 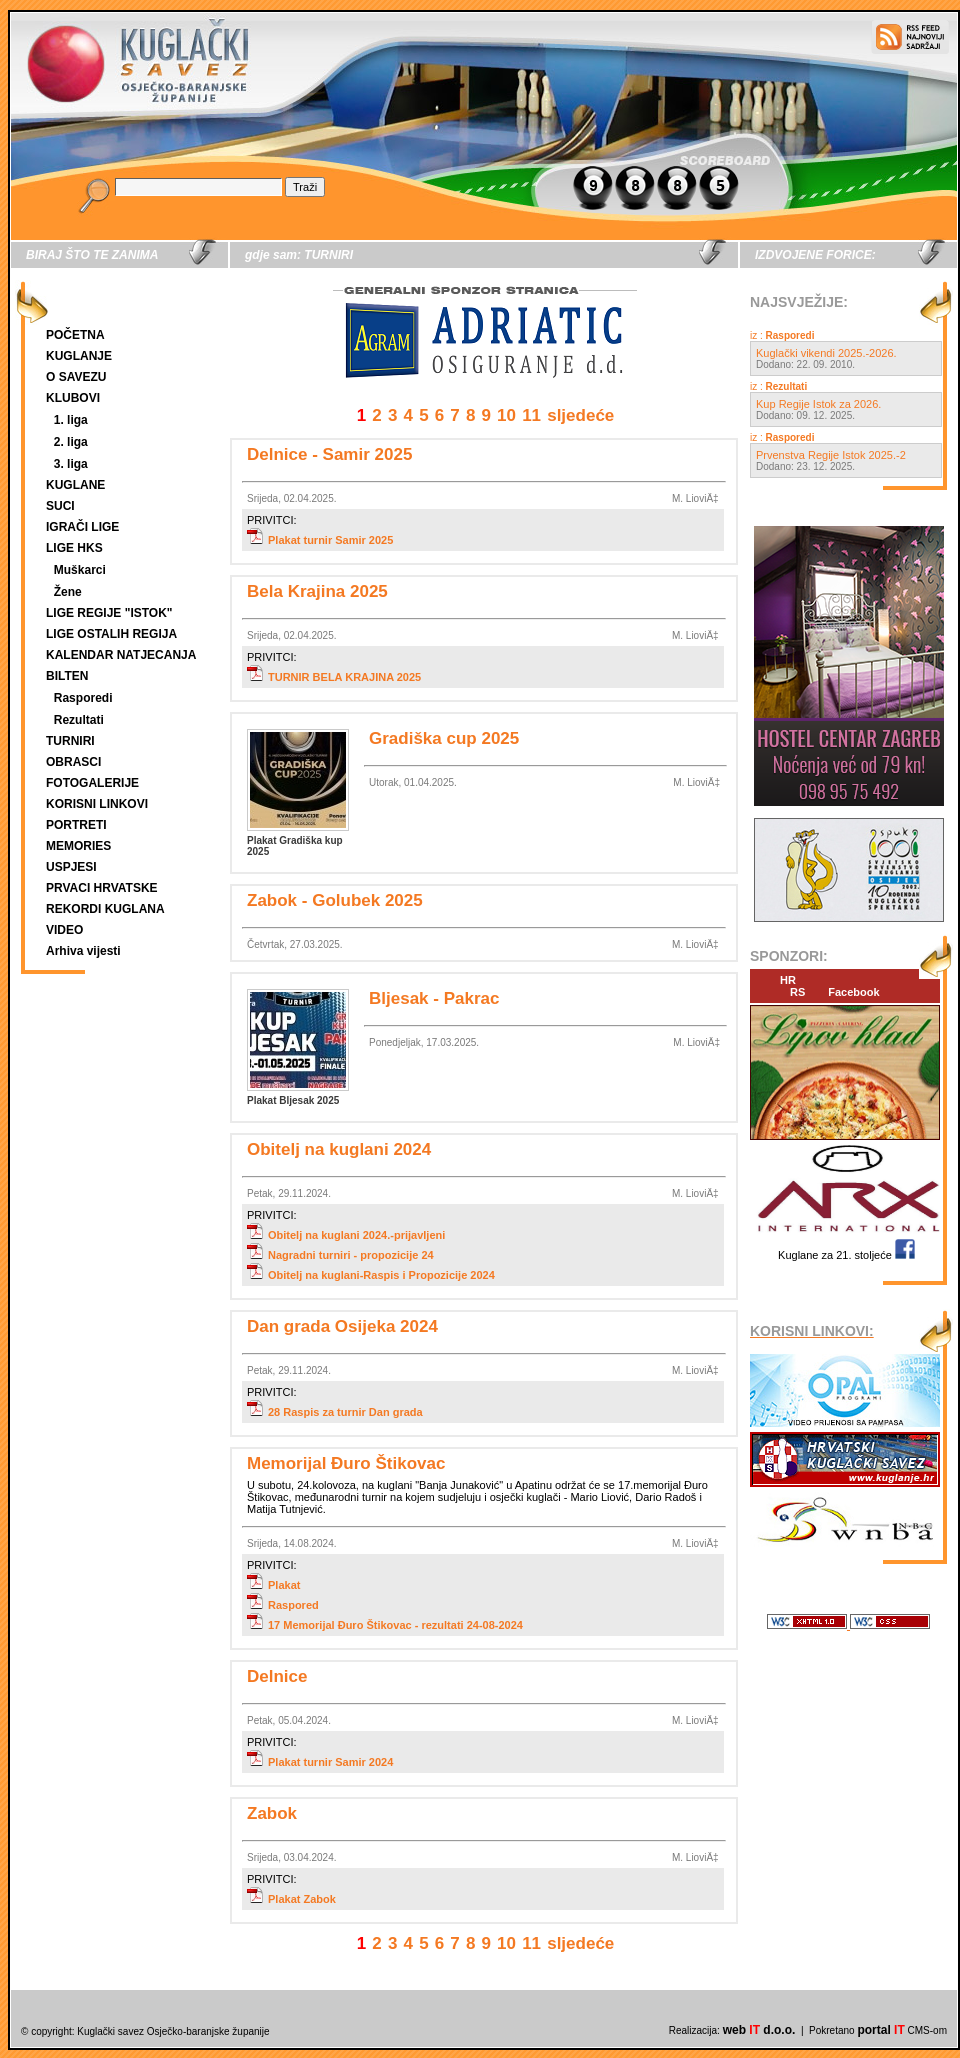 What do you see at coordinates (73, 762) in the screenshot?
I see `OBRASCI` at bounding box center [73, 762].